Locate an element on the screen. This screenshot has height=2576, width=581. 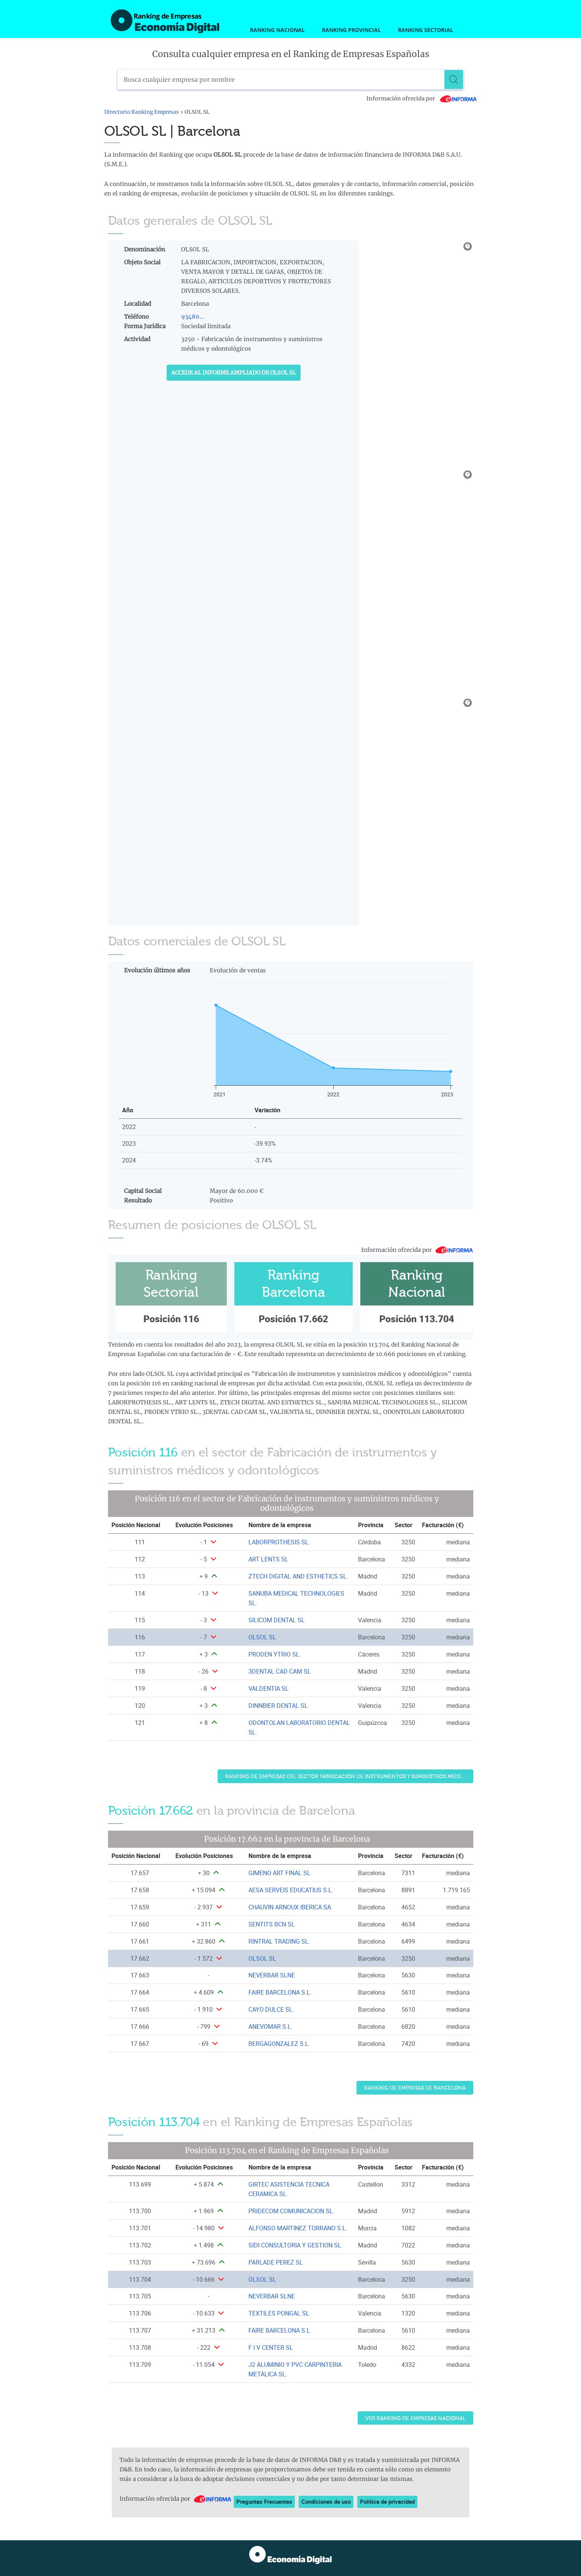
Ranking Provincial is located at coordinates (351, 29).